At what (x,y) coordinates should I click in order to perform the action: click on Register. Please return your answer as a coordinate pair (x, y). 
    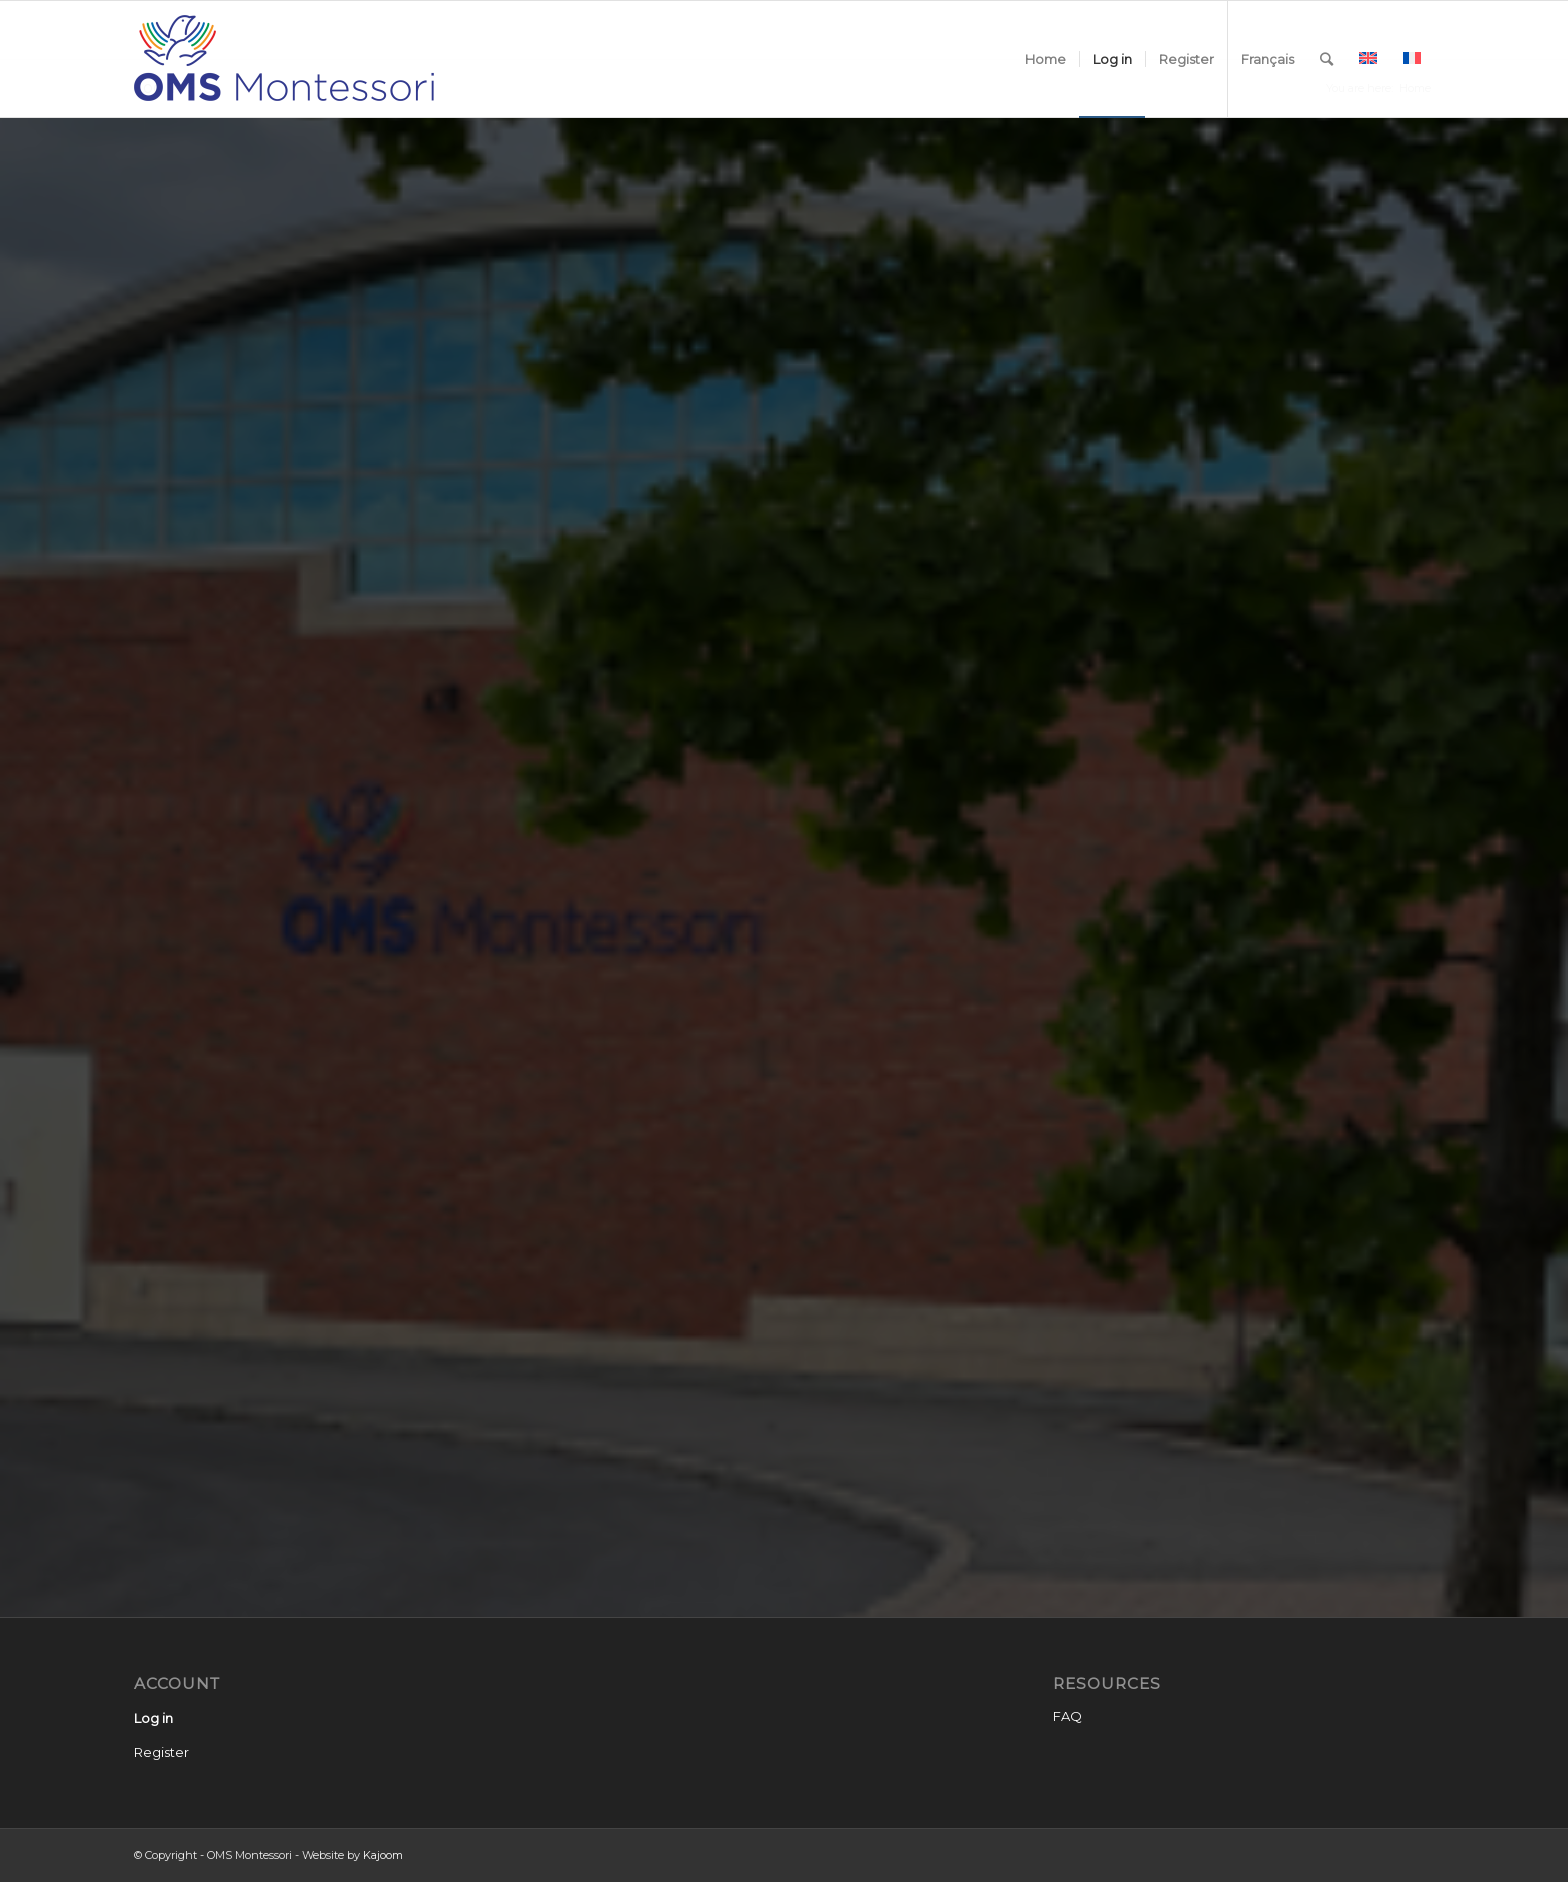
    Looking at the image, I should click on (161, 1752).